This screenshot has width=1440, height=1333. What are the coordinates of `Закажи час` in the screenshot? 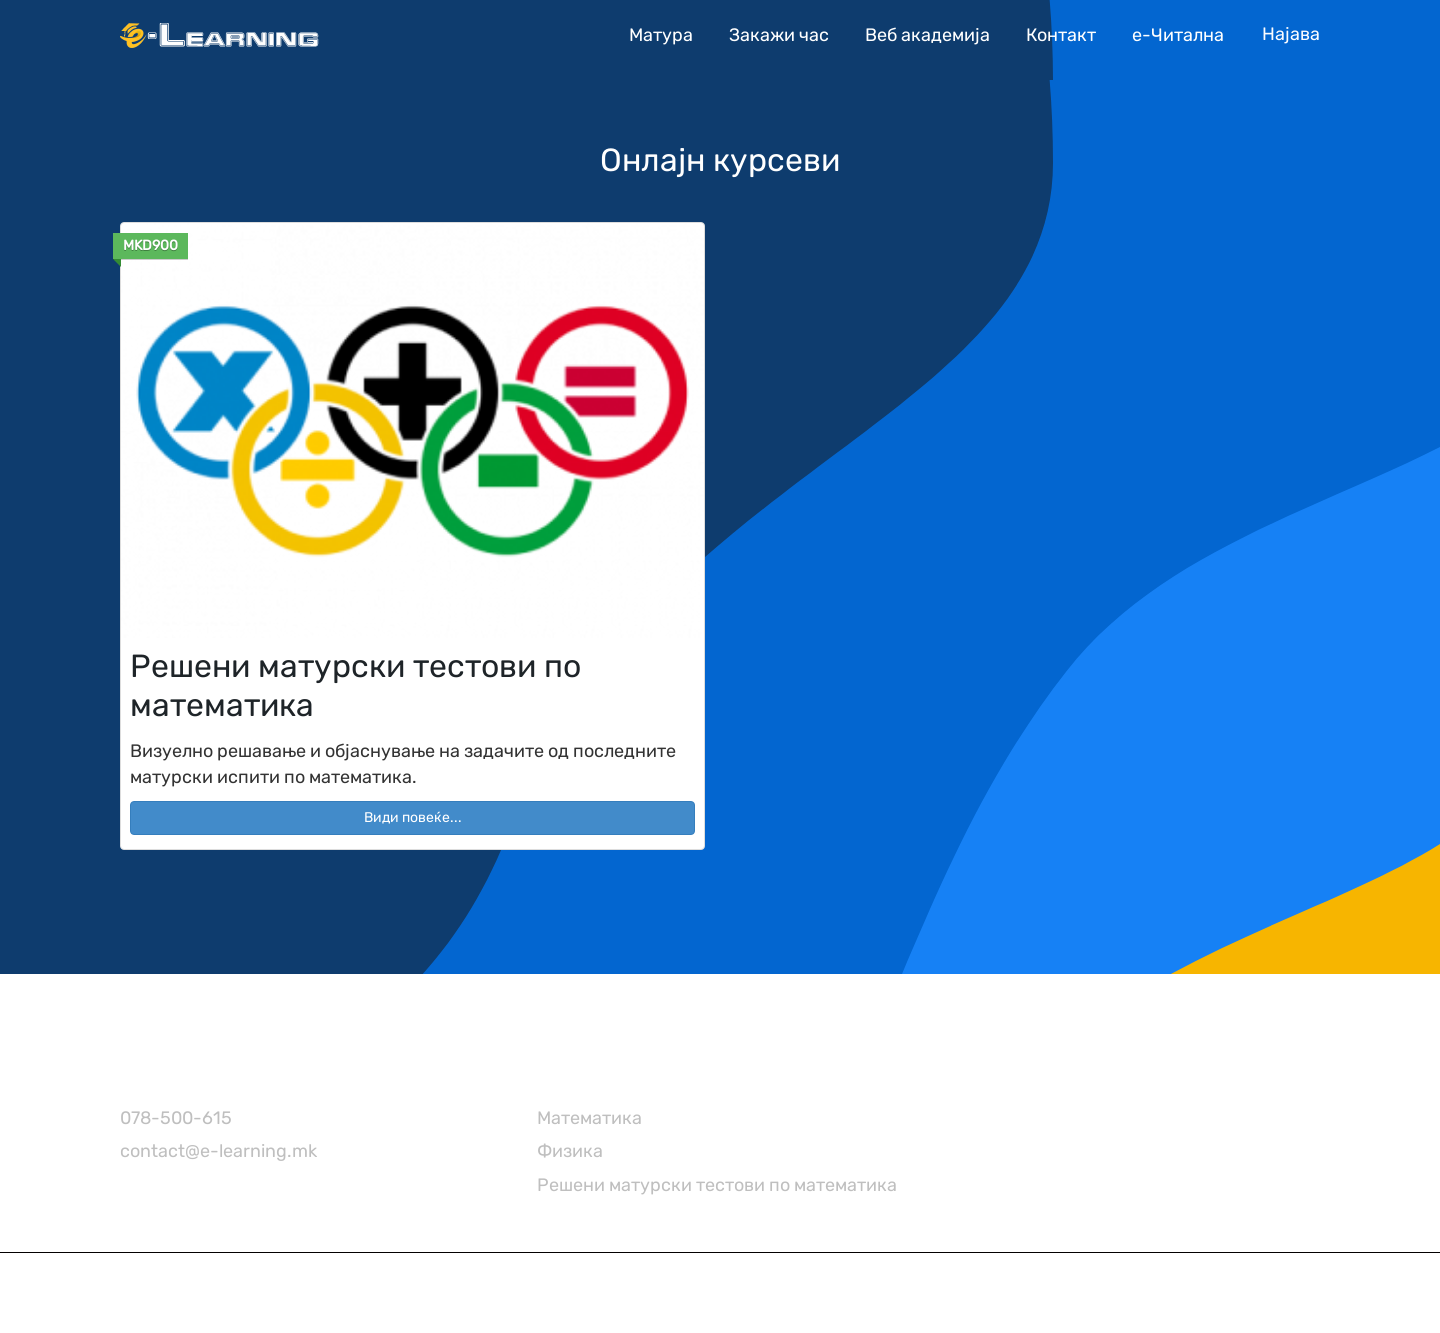 It's located at (779, 35).